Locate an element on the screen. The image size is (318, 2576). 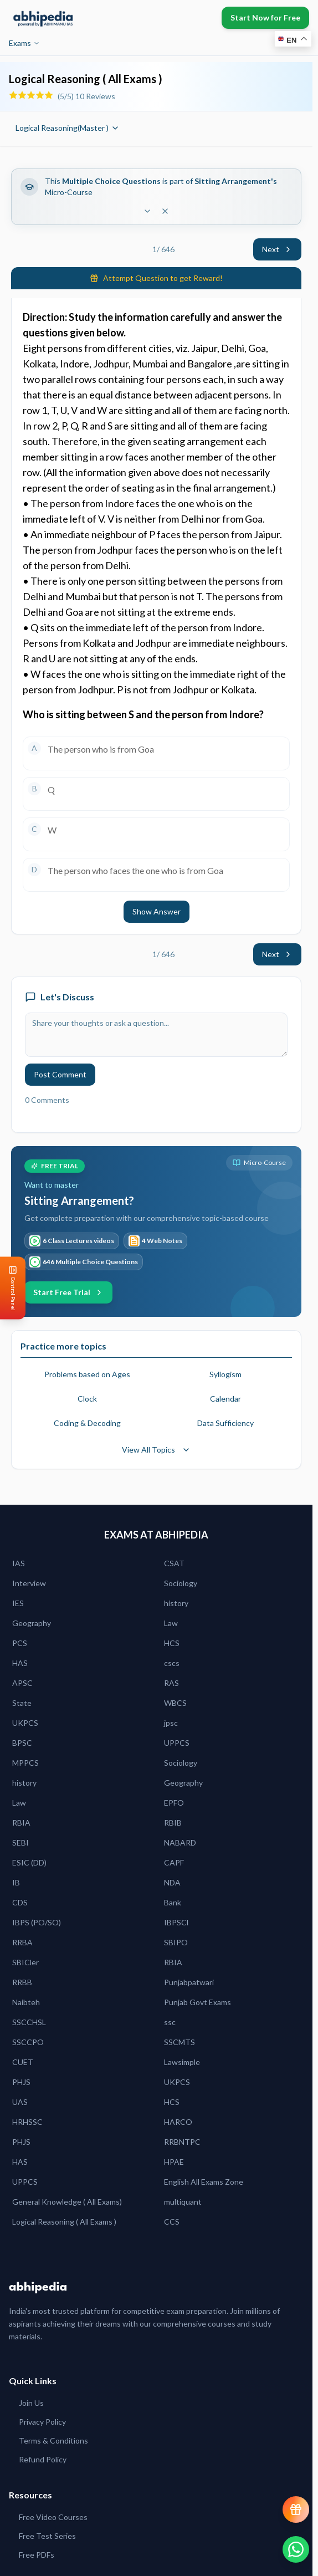
UKPCS is located at coordinates (25, 1722).